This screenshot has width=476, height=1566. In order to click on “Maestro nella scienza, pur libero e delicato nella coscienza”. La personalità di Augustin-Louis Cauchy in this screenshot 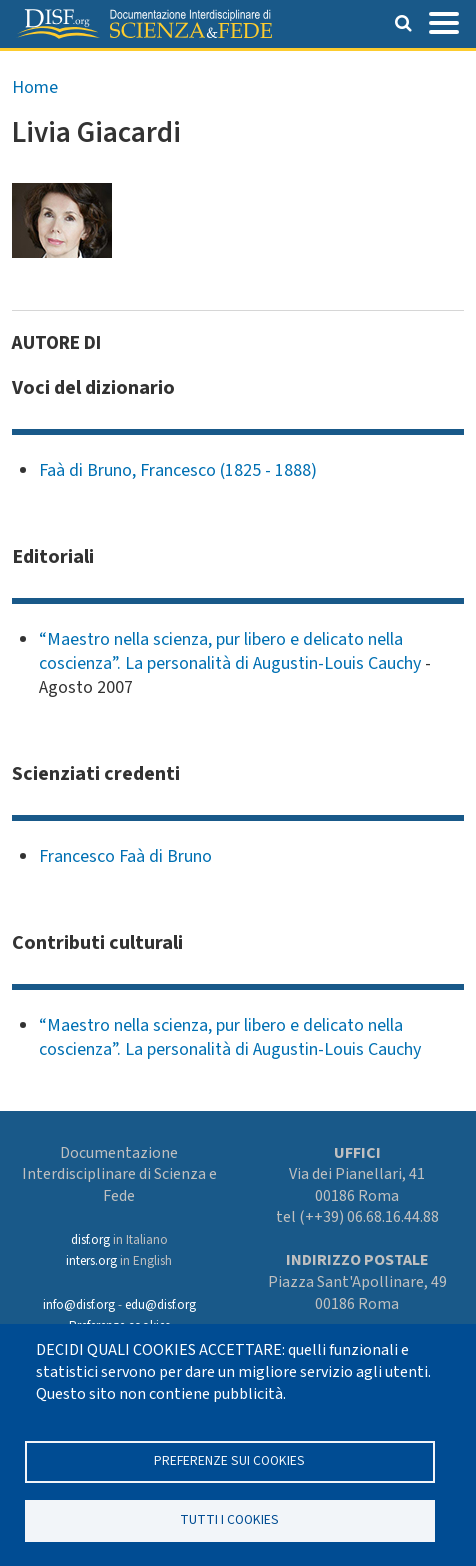, I will do `click(230, 651)`.